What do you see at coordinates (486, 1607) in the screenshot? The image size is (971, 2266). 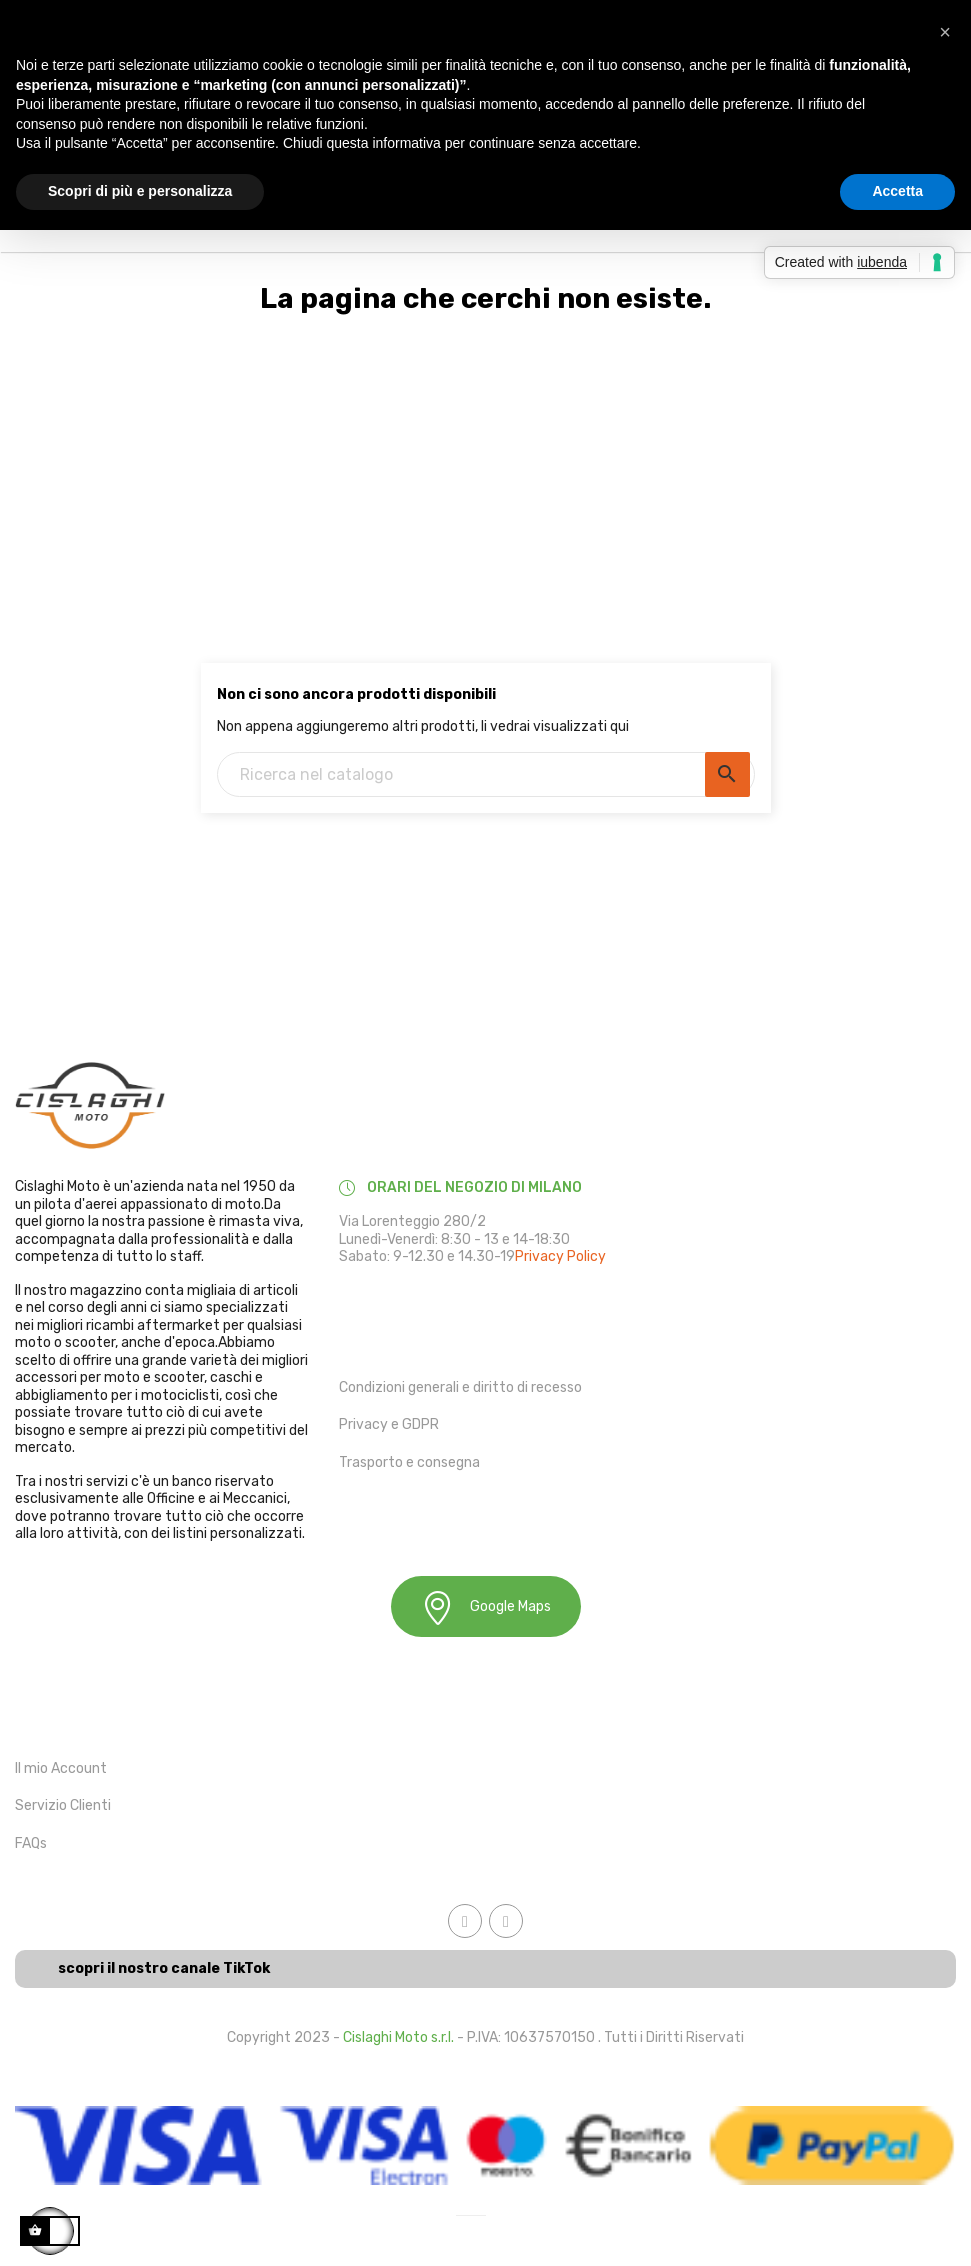 I see `Google Maps` at bounding box center [486, 1607].